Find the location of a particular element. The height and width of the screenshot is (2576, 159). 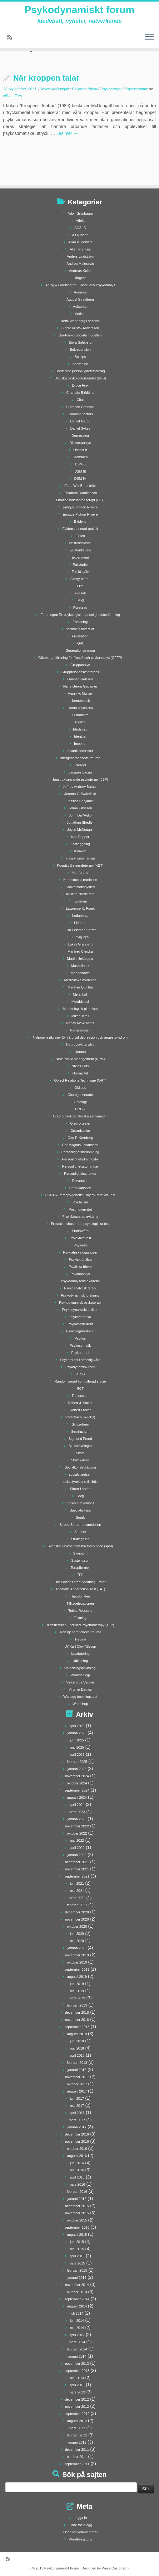

Evidensbaserad praktik is located at coordinates (80, 529).